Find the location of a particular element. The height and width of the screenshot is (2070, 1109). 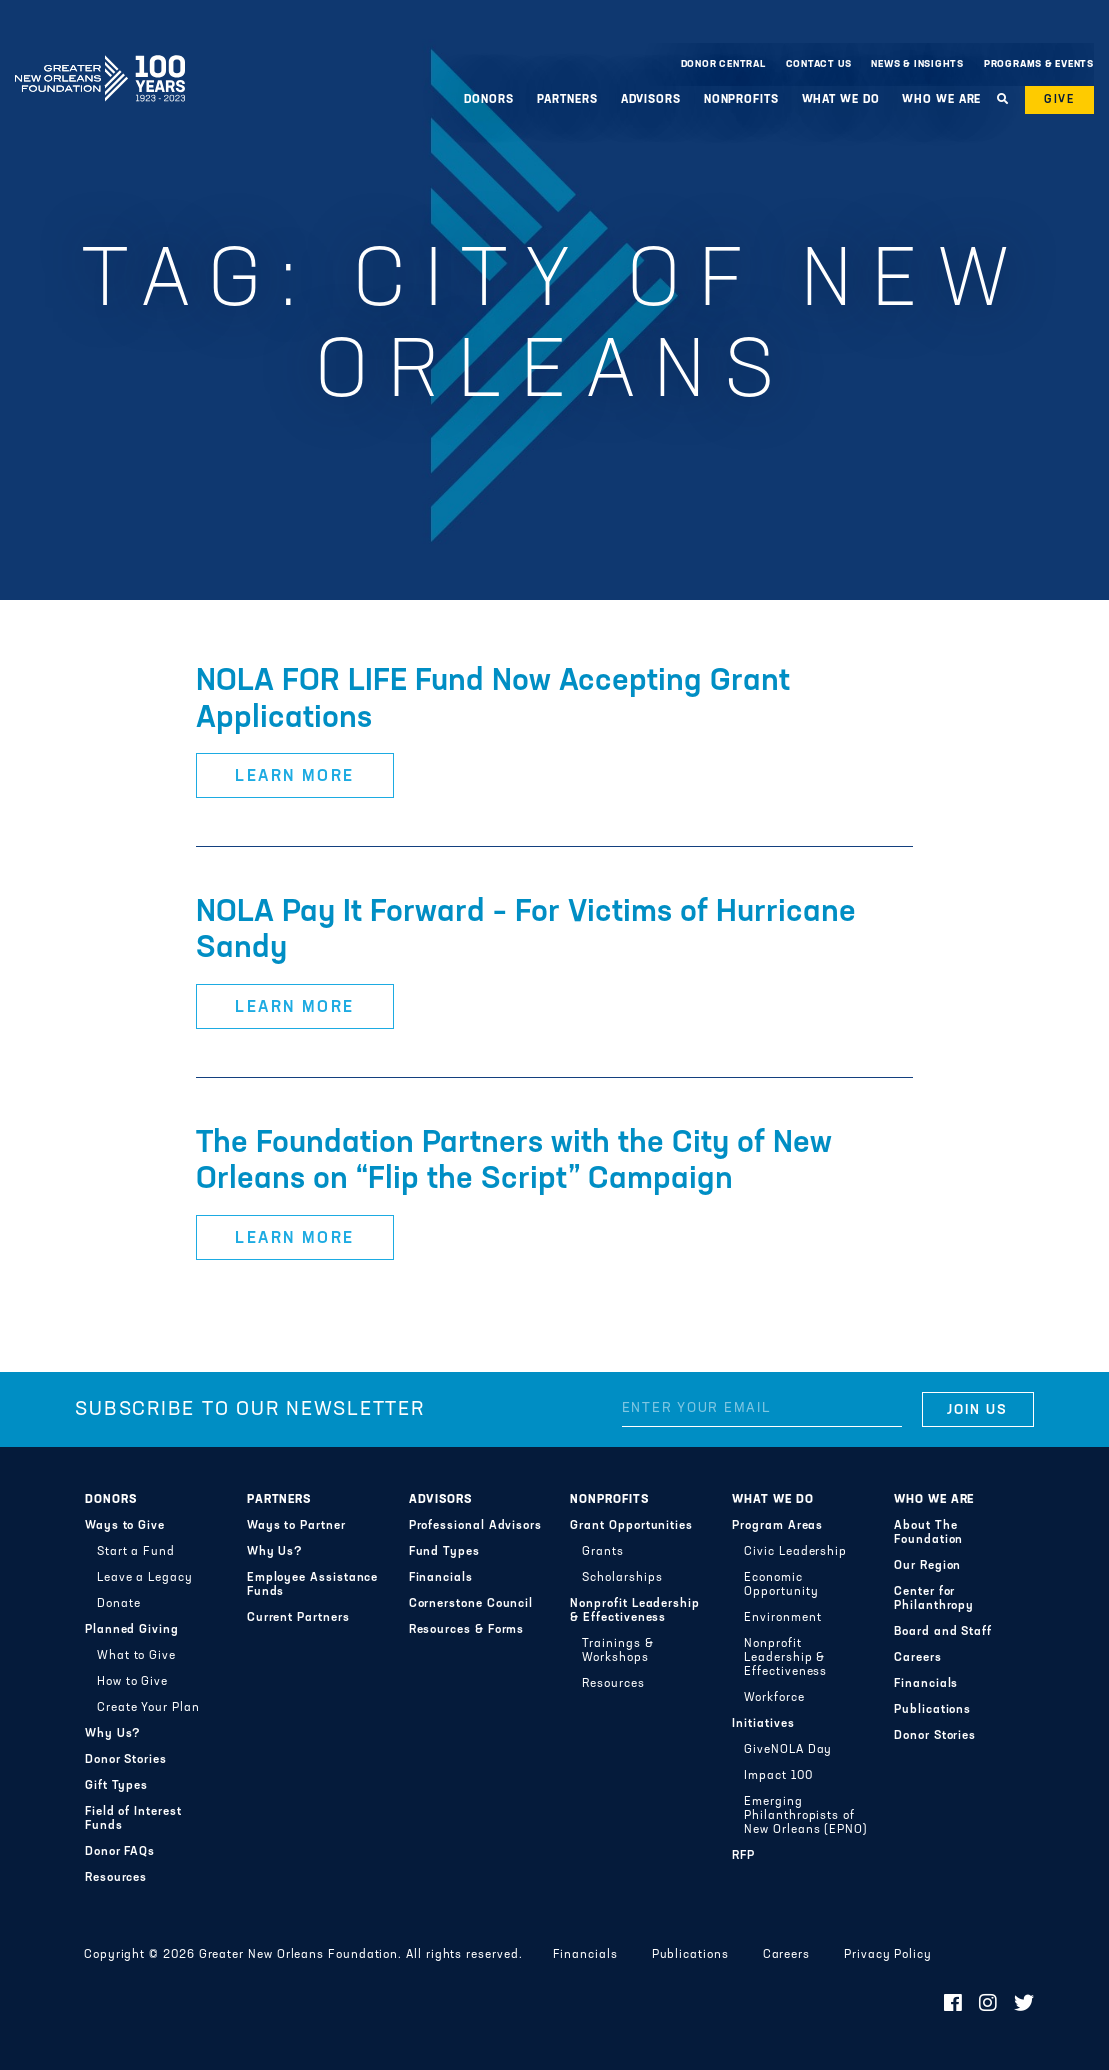

Workforce is located at coordinates (774, 1698).